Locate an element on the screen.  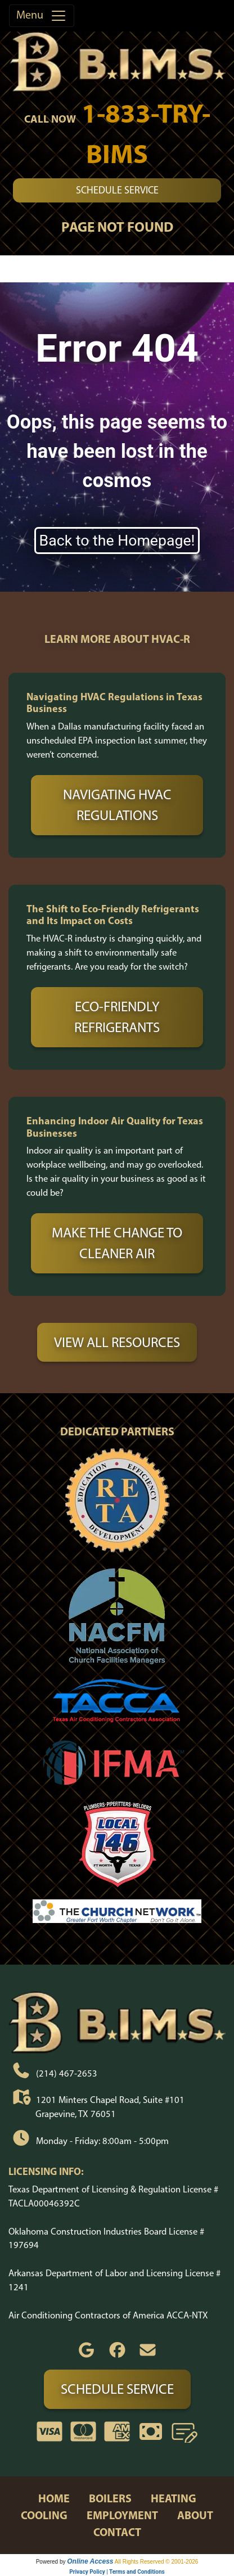
View All Resources is located at coordinates (117, 1342).